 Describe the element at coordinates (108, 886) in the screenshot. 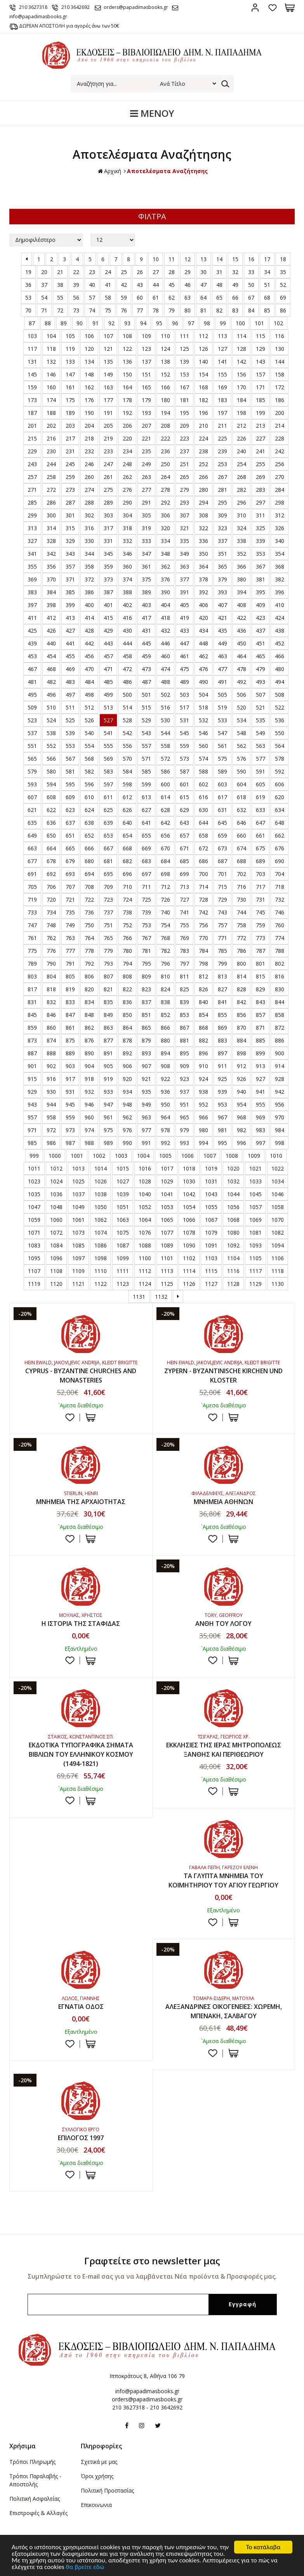

I see `709` at that location.